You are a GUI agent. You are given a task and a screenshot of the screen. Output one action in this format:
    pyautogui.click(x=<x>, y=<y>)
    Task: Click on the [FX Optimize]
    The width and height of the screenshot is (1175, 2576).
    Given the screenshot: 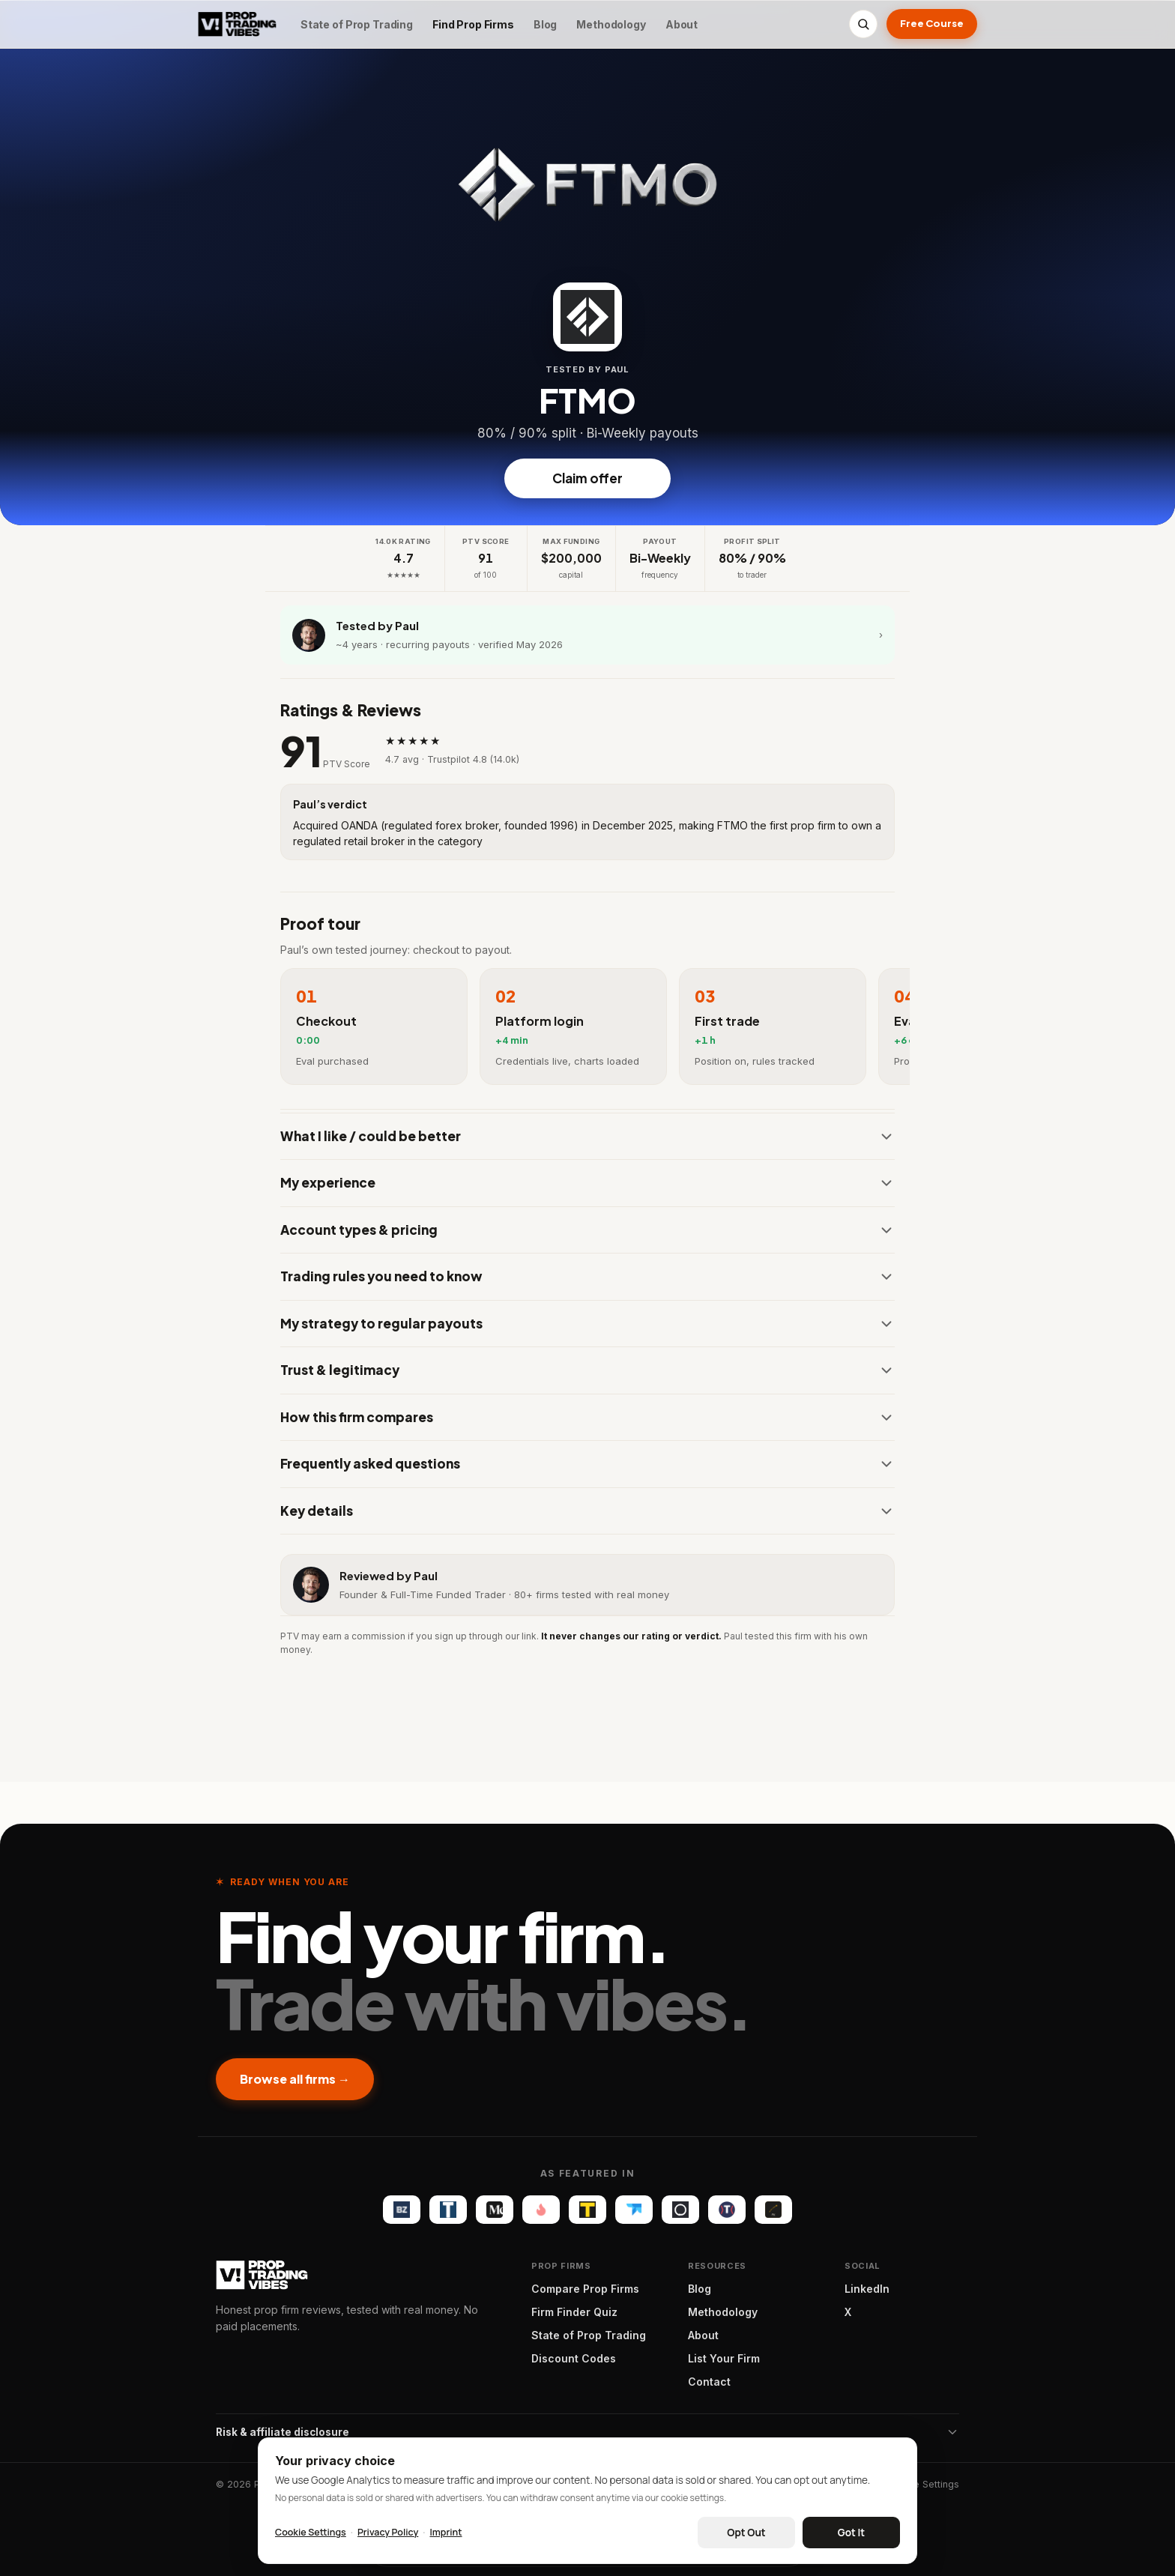 What is the action you would take?
    pyautogui.click(x=773, y=2209)
    